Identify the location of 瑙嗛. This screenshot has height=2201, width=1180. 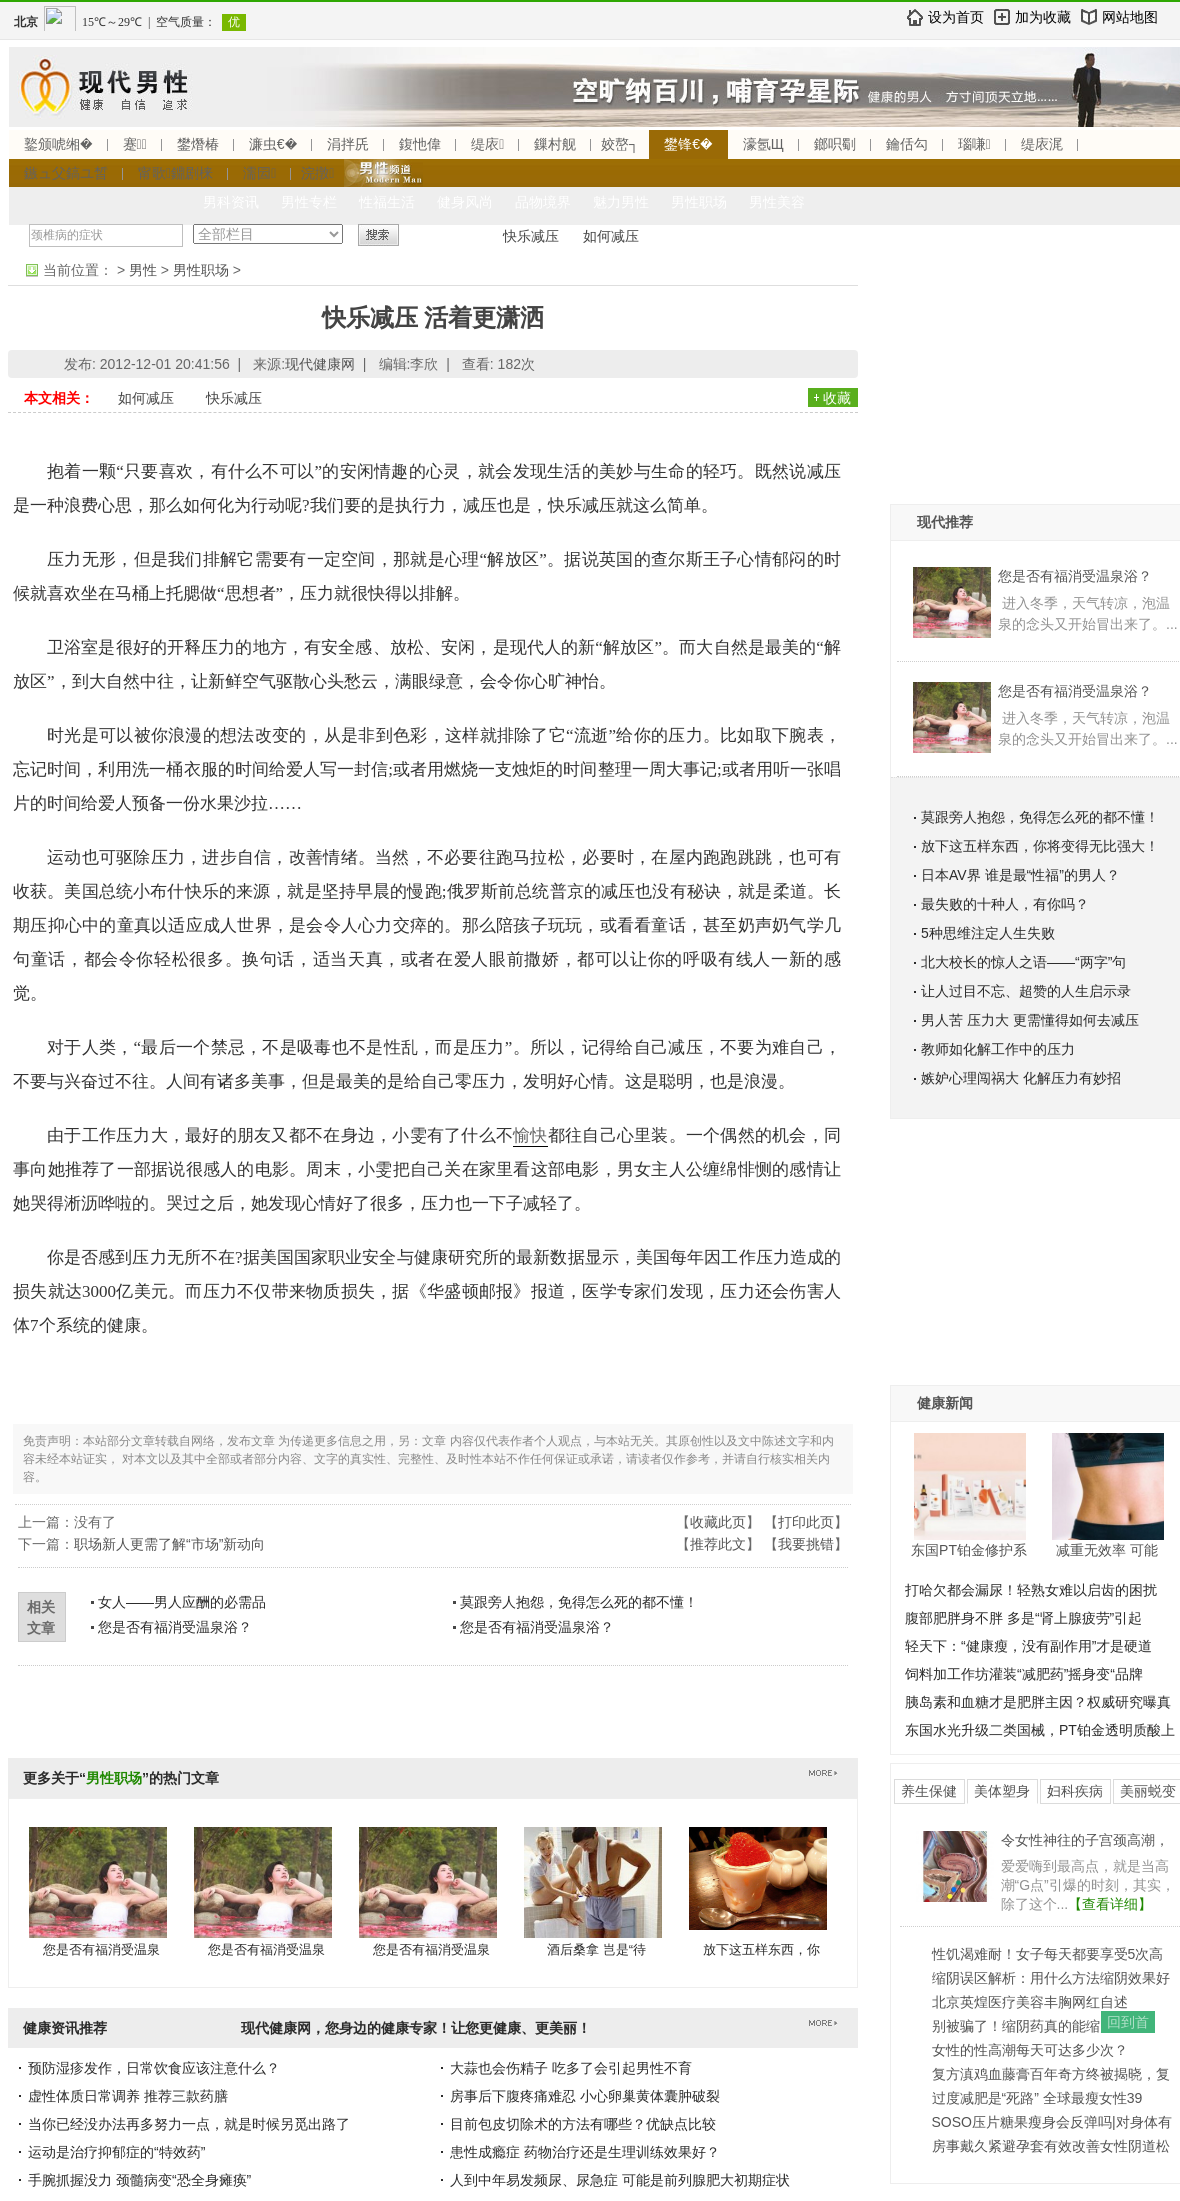
(974, 144).